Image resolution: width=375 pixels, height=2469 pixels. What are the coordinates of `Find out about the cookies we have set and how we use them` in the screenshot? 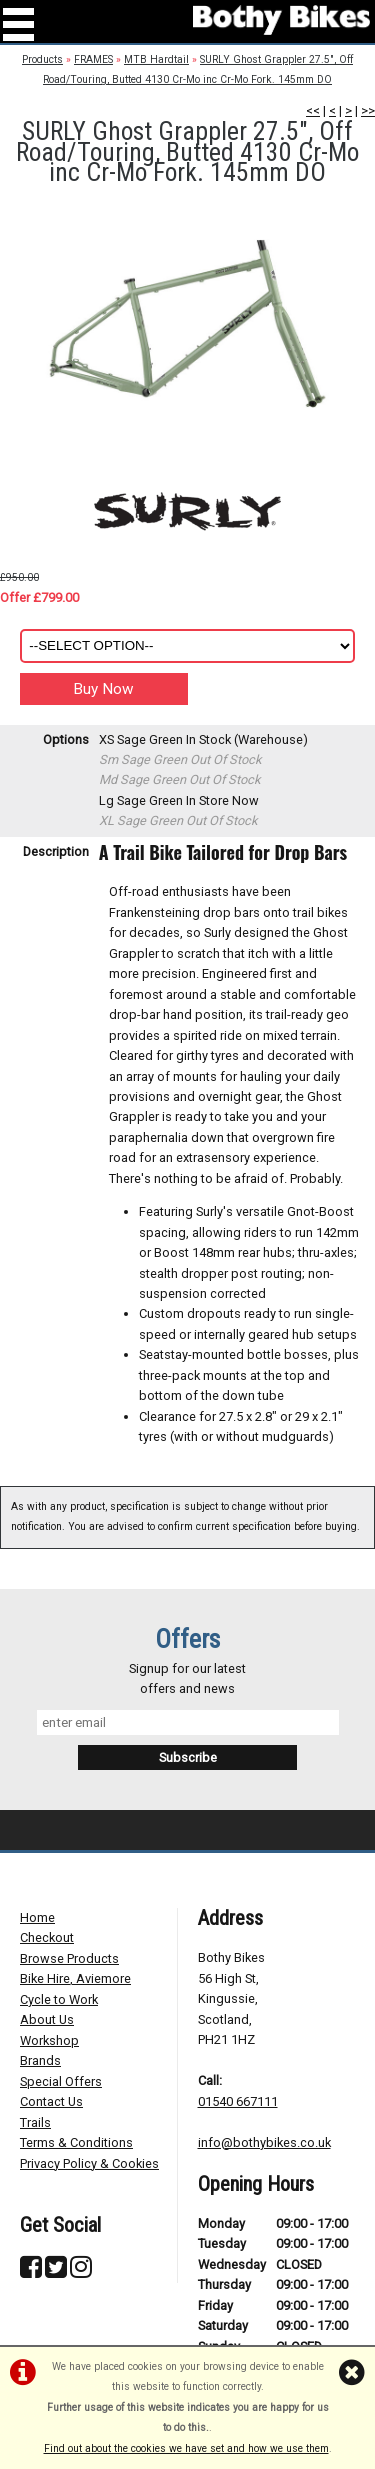 It's located at (186, 2448).